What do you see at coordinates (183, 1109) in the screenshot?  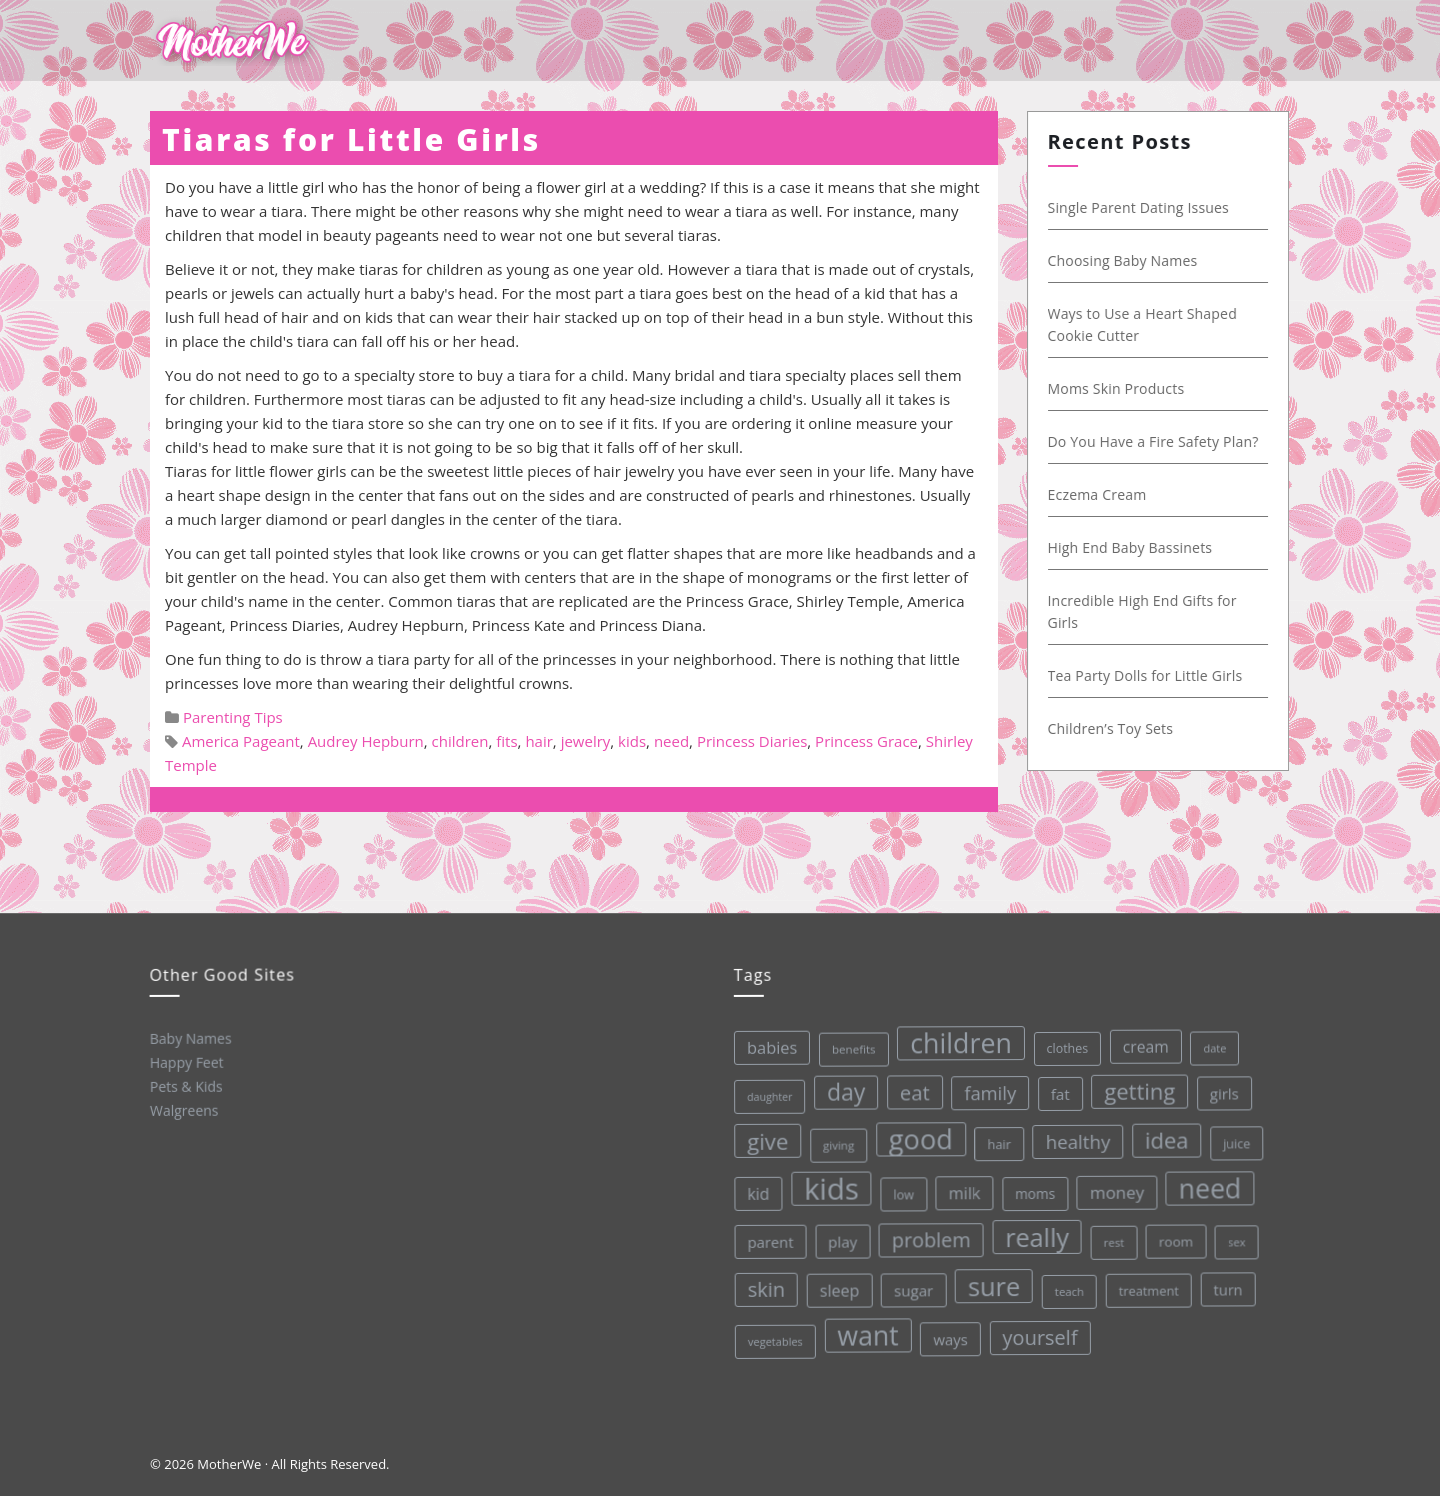 I see `Walgreens` at bounding box center [183, 1109].